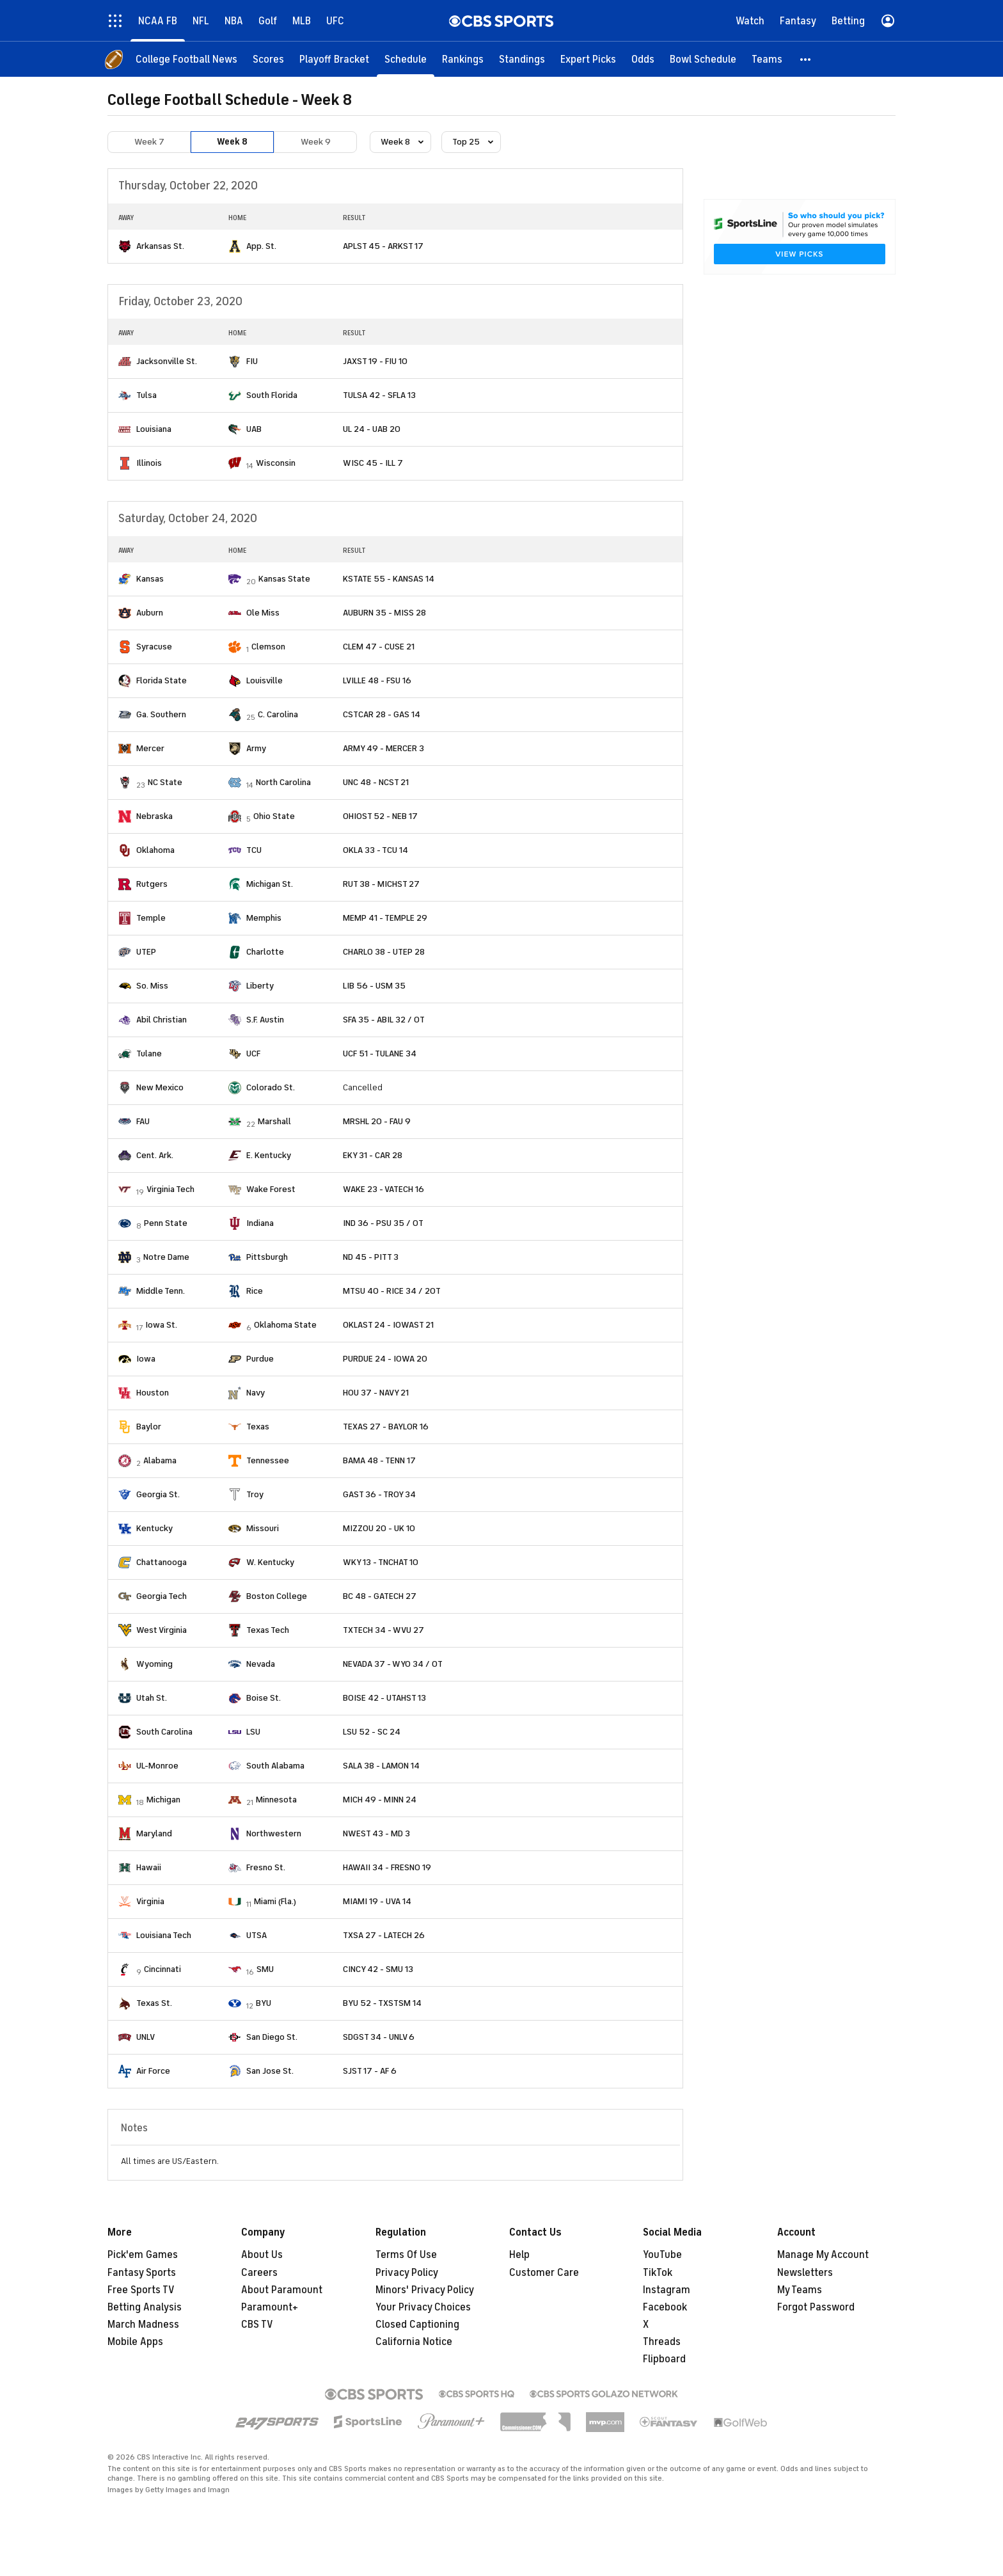 Image resolution: width=1003 pixels, height=2576 pixels. What do you see at coordinates (376, 782) in the screenshot?
I see `UNC 48 - NCST 21` at bounding box center [376, 782].